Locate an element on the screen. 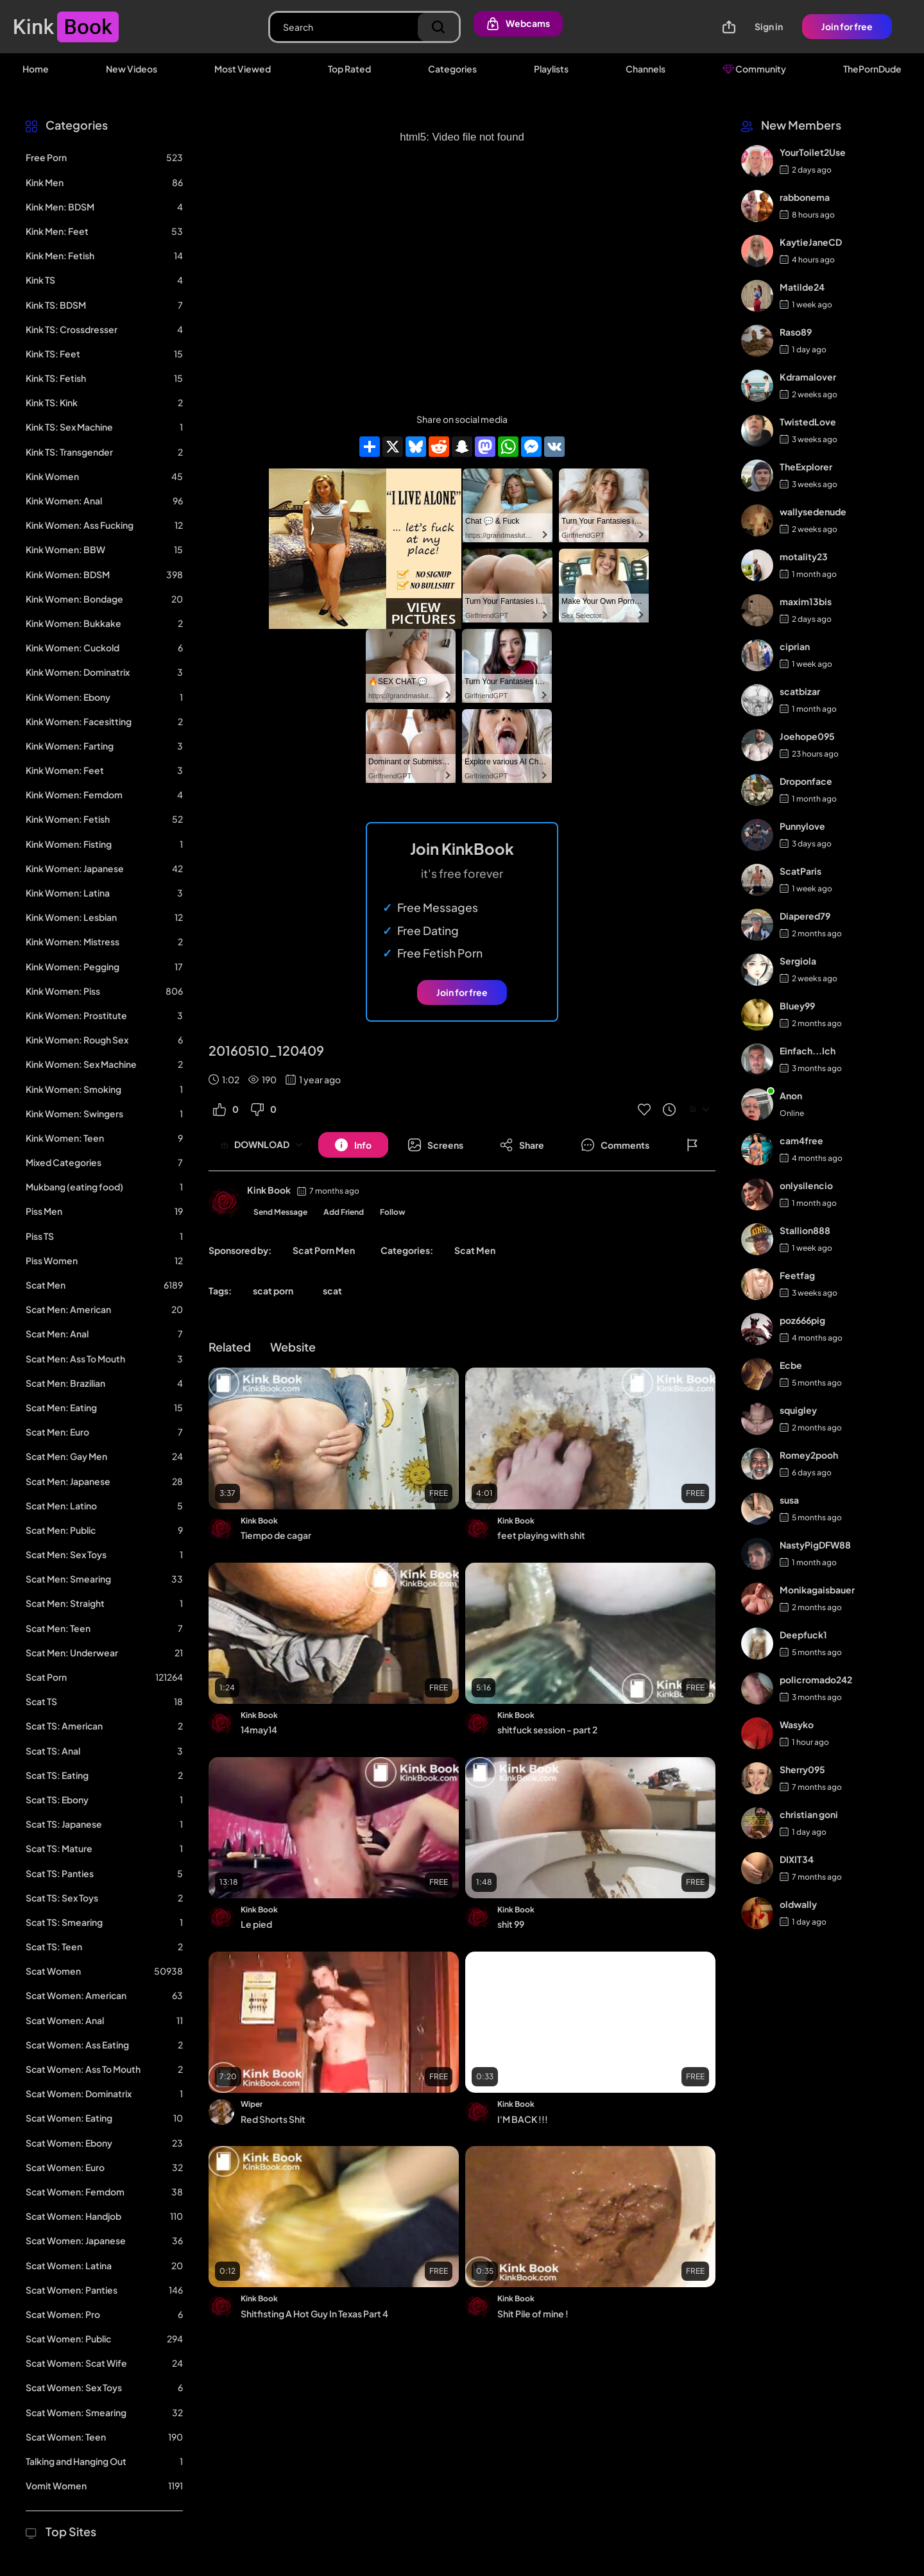 The image size is (924, 2576). susa is located at coordinates (789, 1500).